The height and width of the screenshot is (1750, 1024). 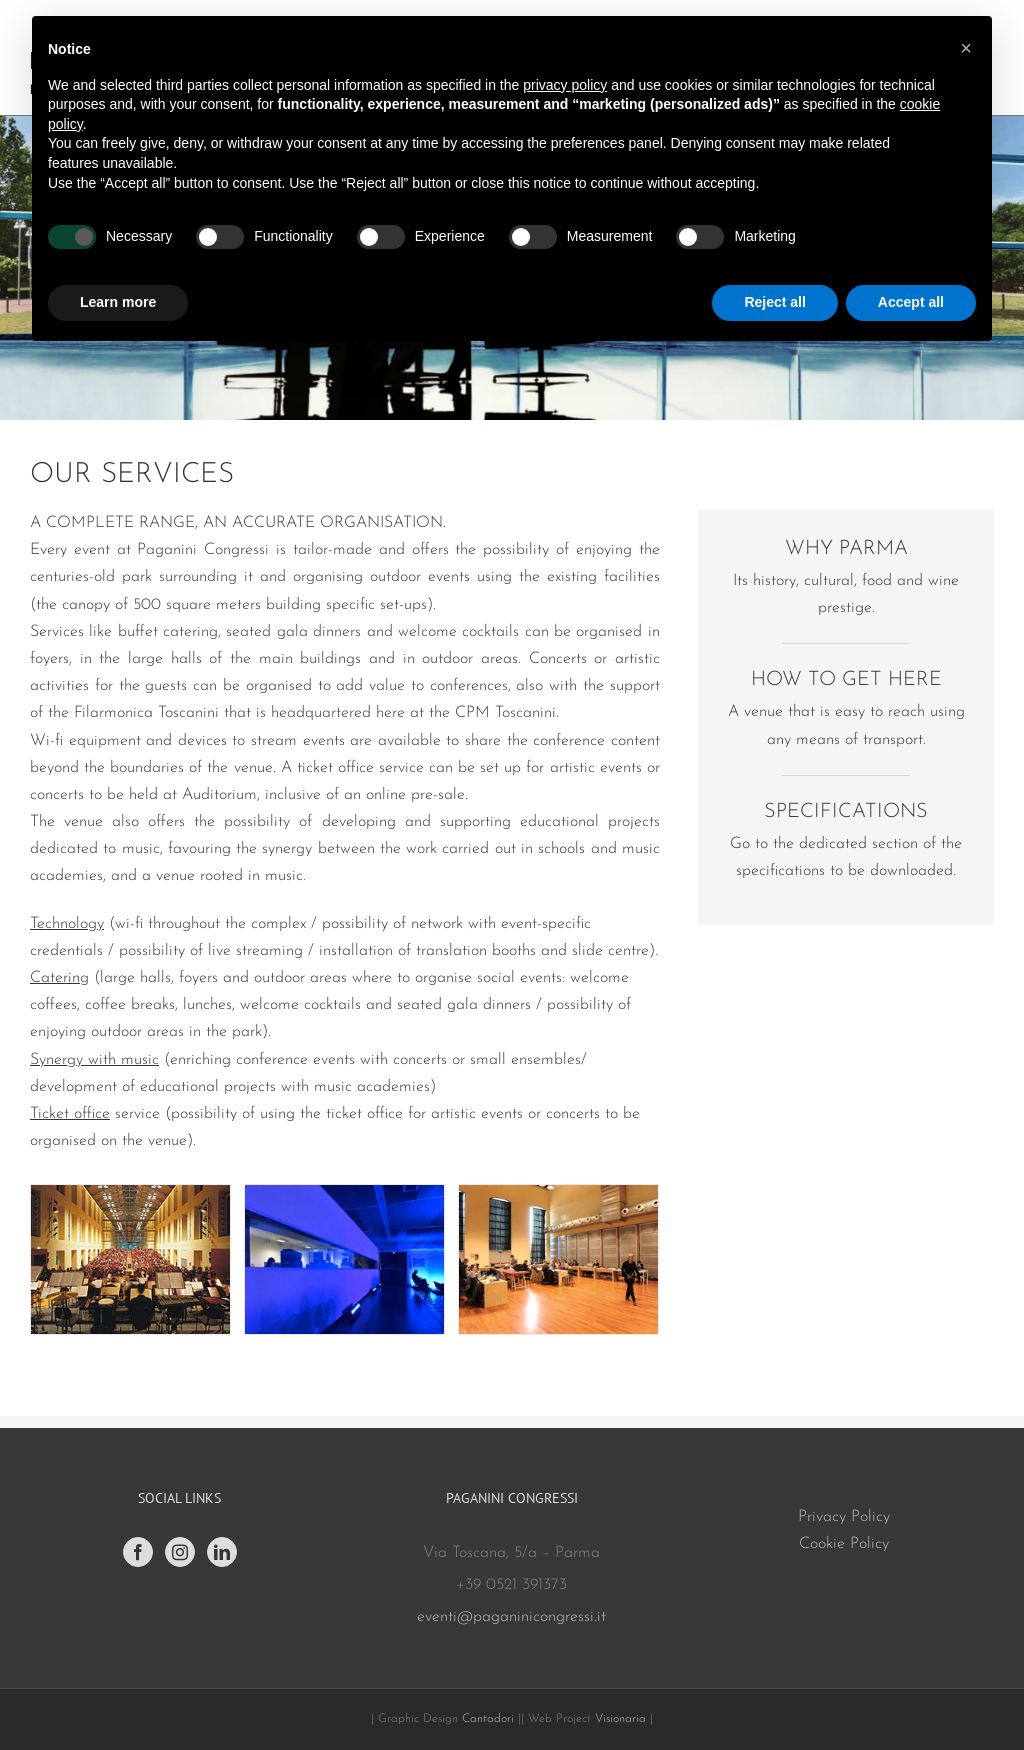 I want to click on Cantadori, so click(x=488, y=1719).